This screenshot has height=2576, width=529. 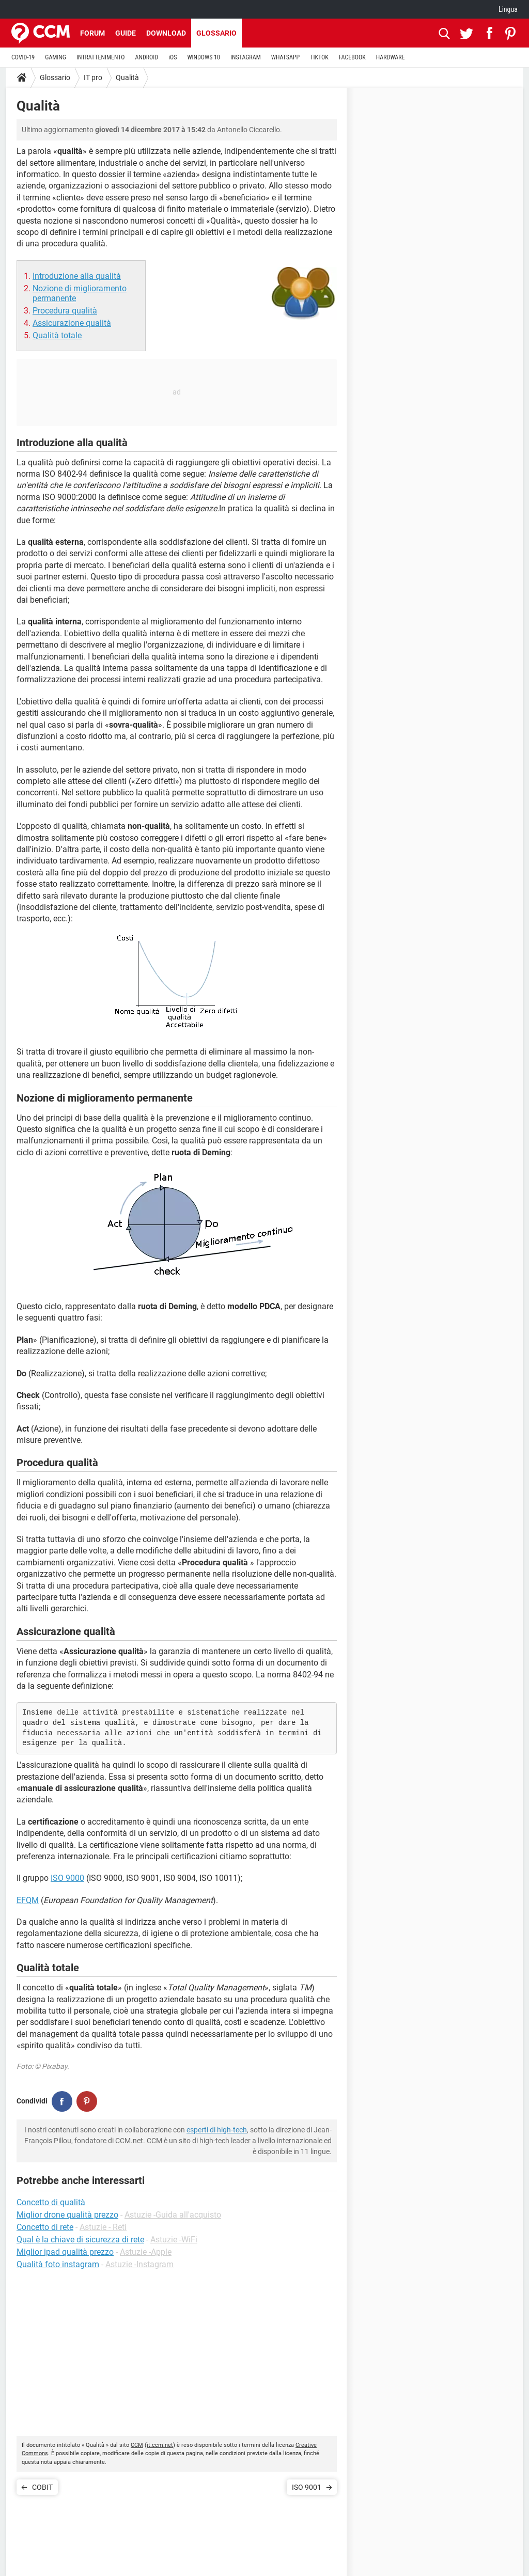 What do you see at coordinates (103, 2227) in the screenshot?
I see `Astuzie - Reti` at bounding box center [103, 2227].